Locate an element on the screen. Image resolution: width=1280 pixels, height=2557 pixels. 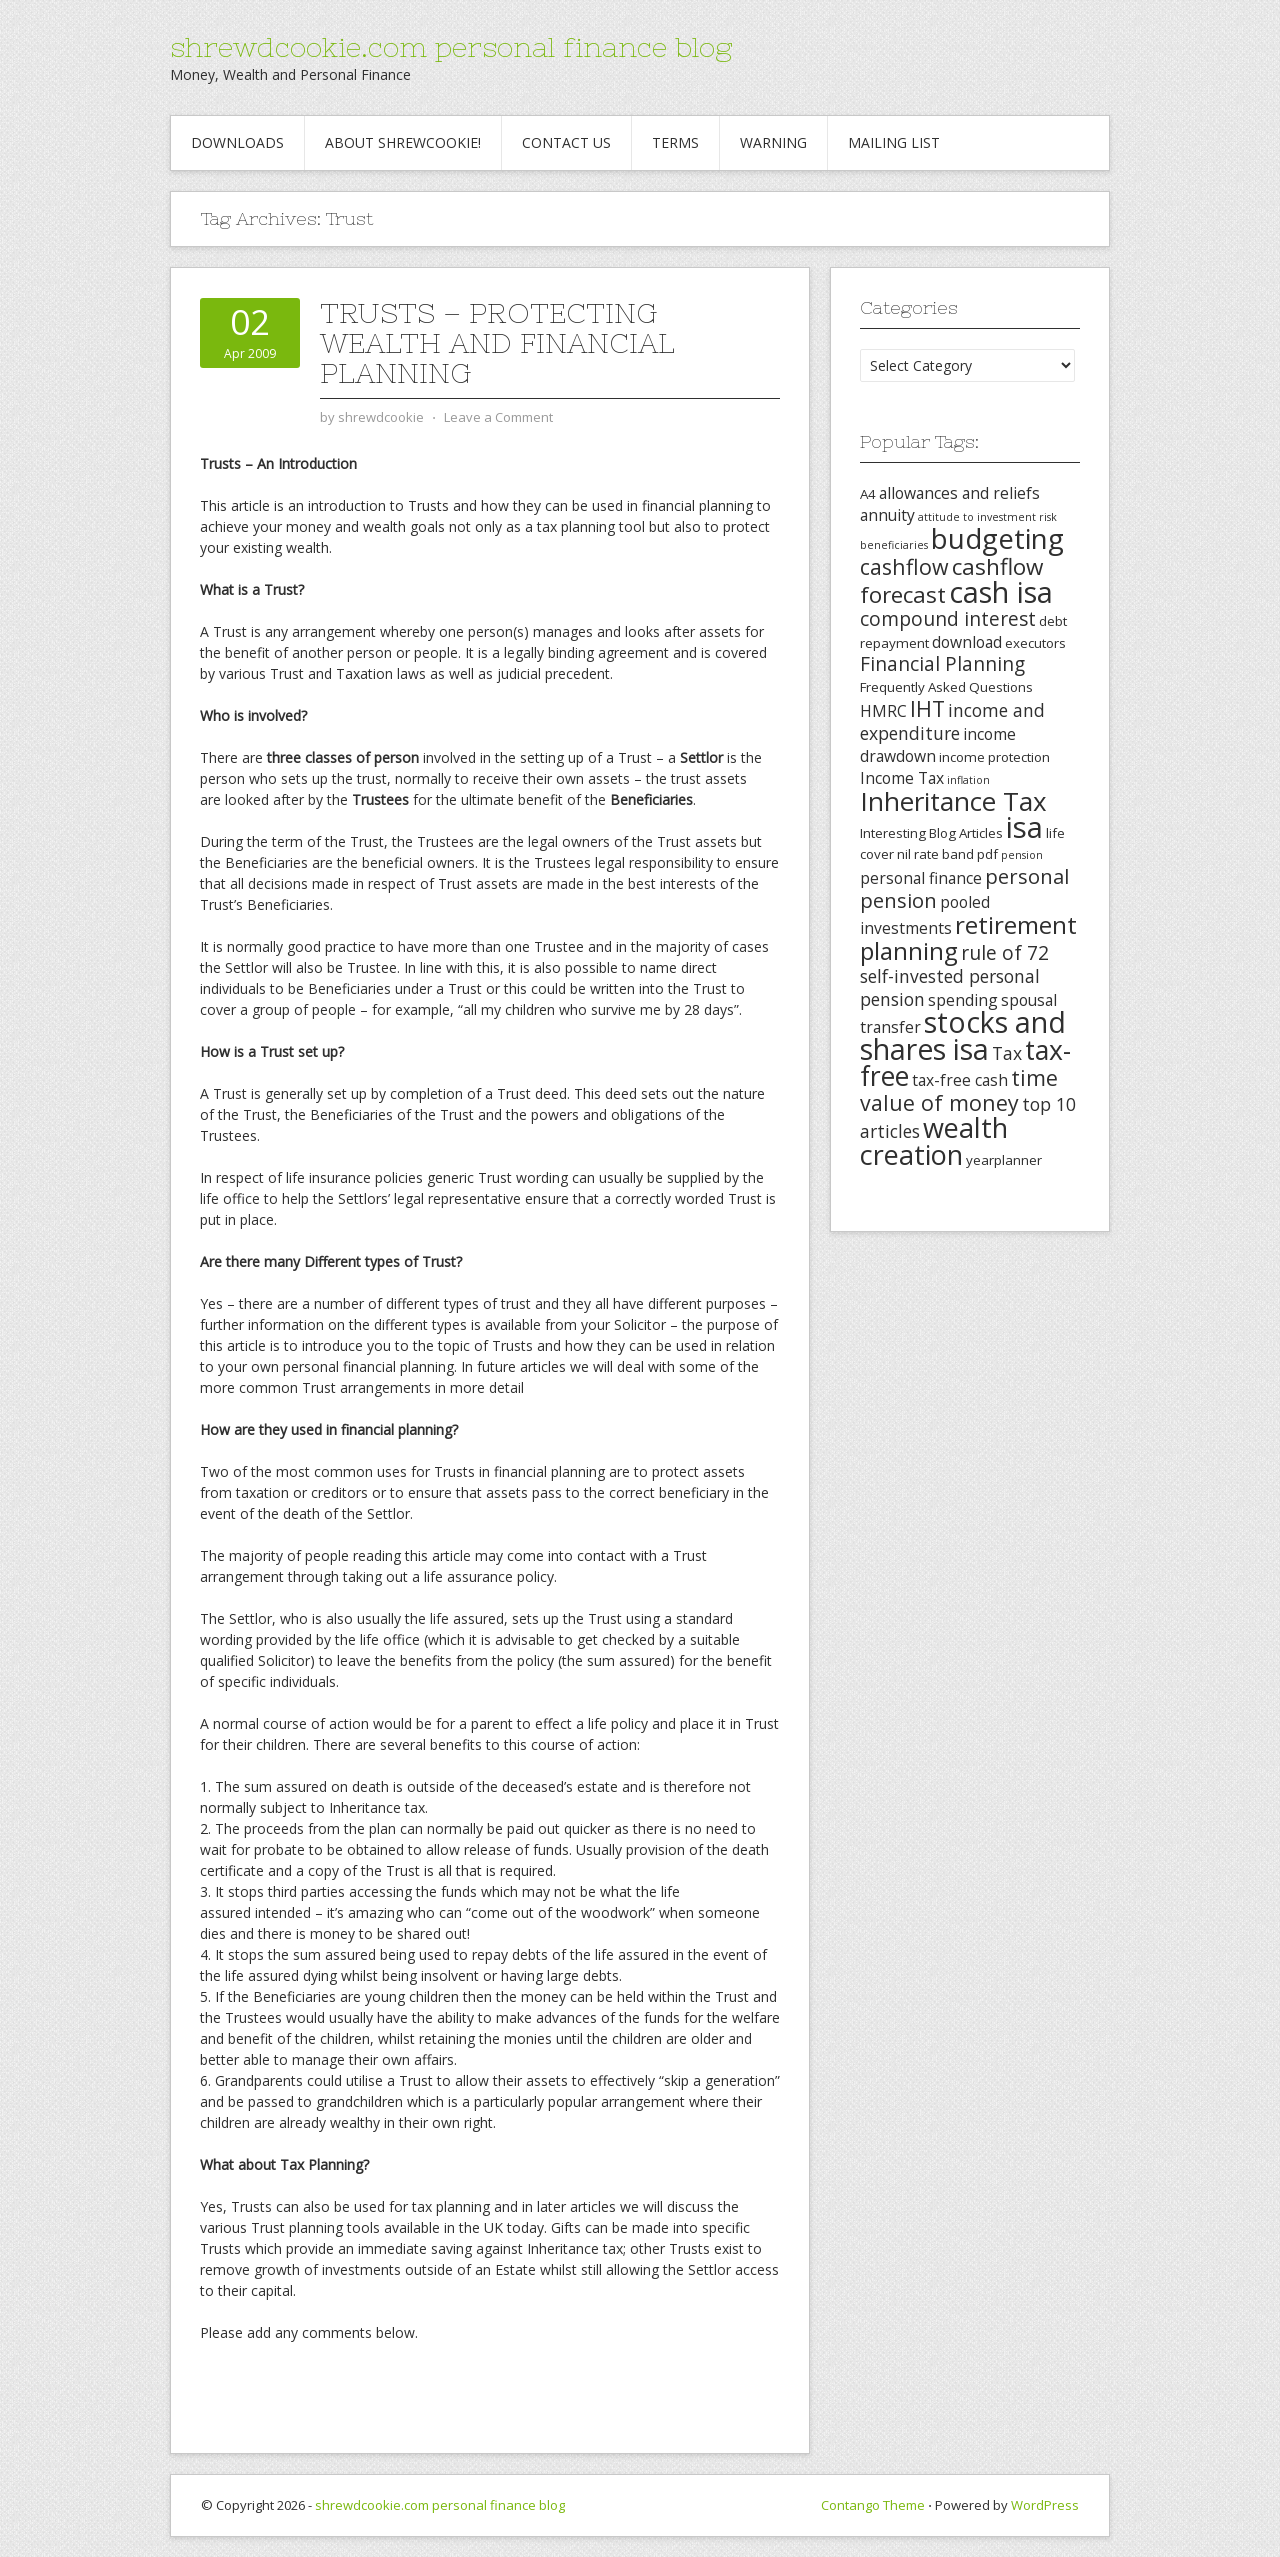
nil rate band [nil rate band (3 items)] is located at coordinates (935, 854).